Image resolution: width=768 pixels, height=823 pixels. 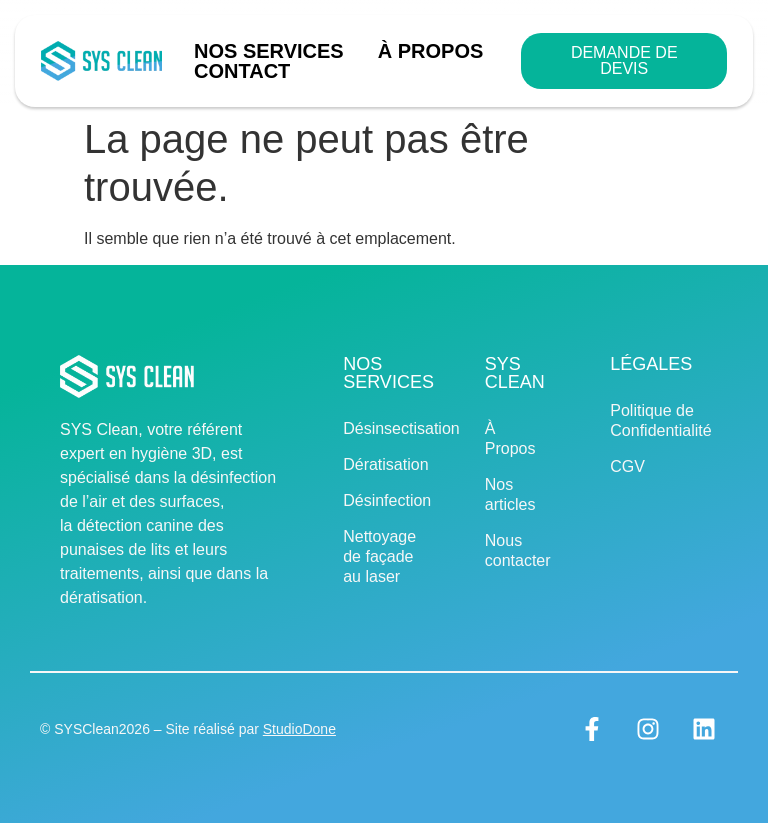 What do you see at coordinates (518, 550) in the screenshot?
I see `Nous contacter` at bounding box center [518, 550].